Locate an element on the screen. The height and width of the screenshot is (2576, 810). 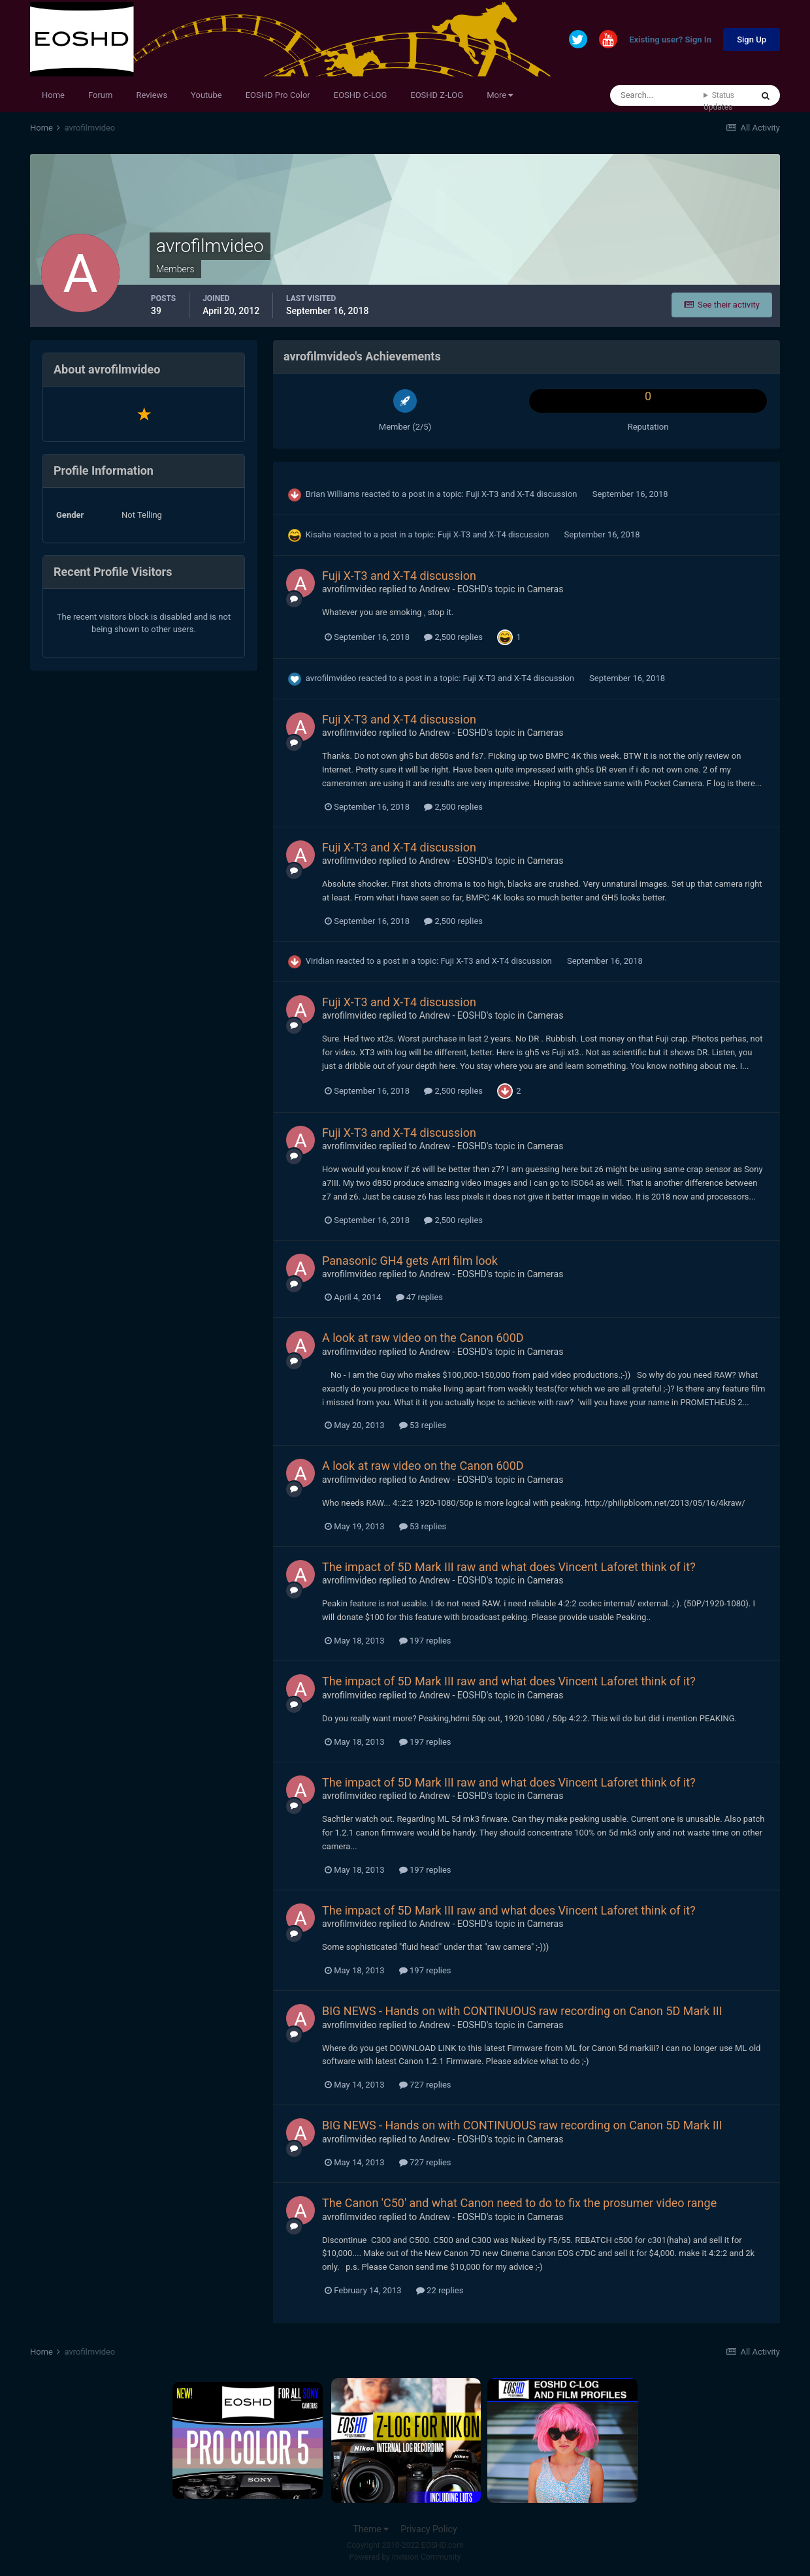
Panasonic GH4 gets Arri film look is located at coordinates (410, 1260).